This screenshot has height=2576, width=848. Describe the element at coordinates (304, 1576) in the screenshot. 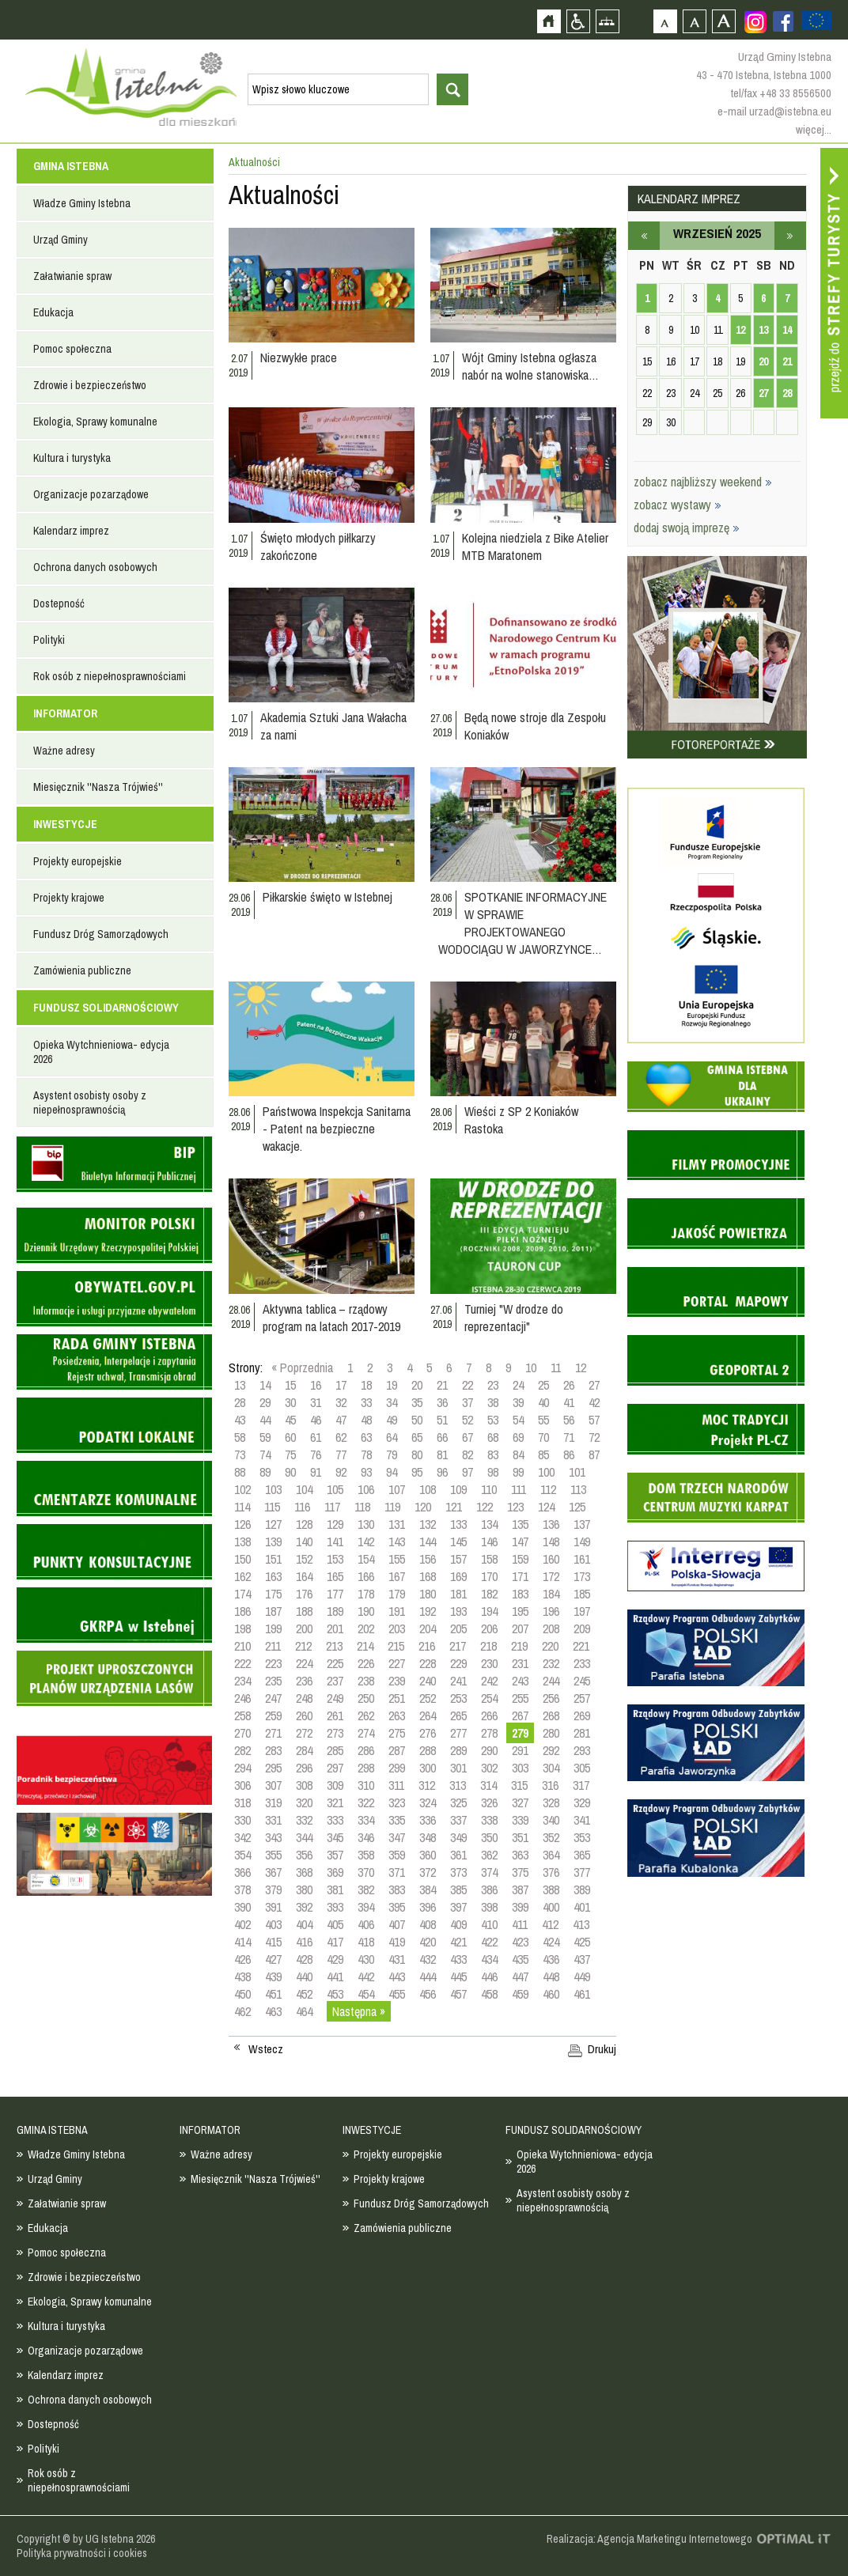

I see `164` at that location.